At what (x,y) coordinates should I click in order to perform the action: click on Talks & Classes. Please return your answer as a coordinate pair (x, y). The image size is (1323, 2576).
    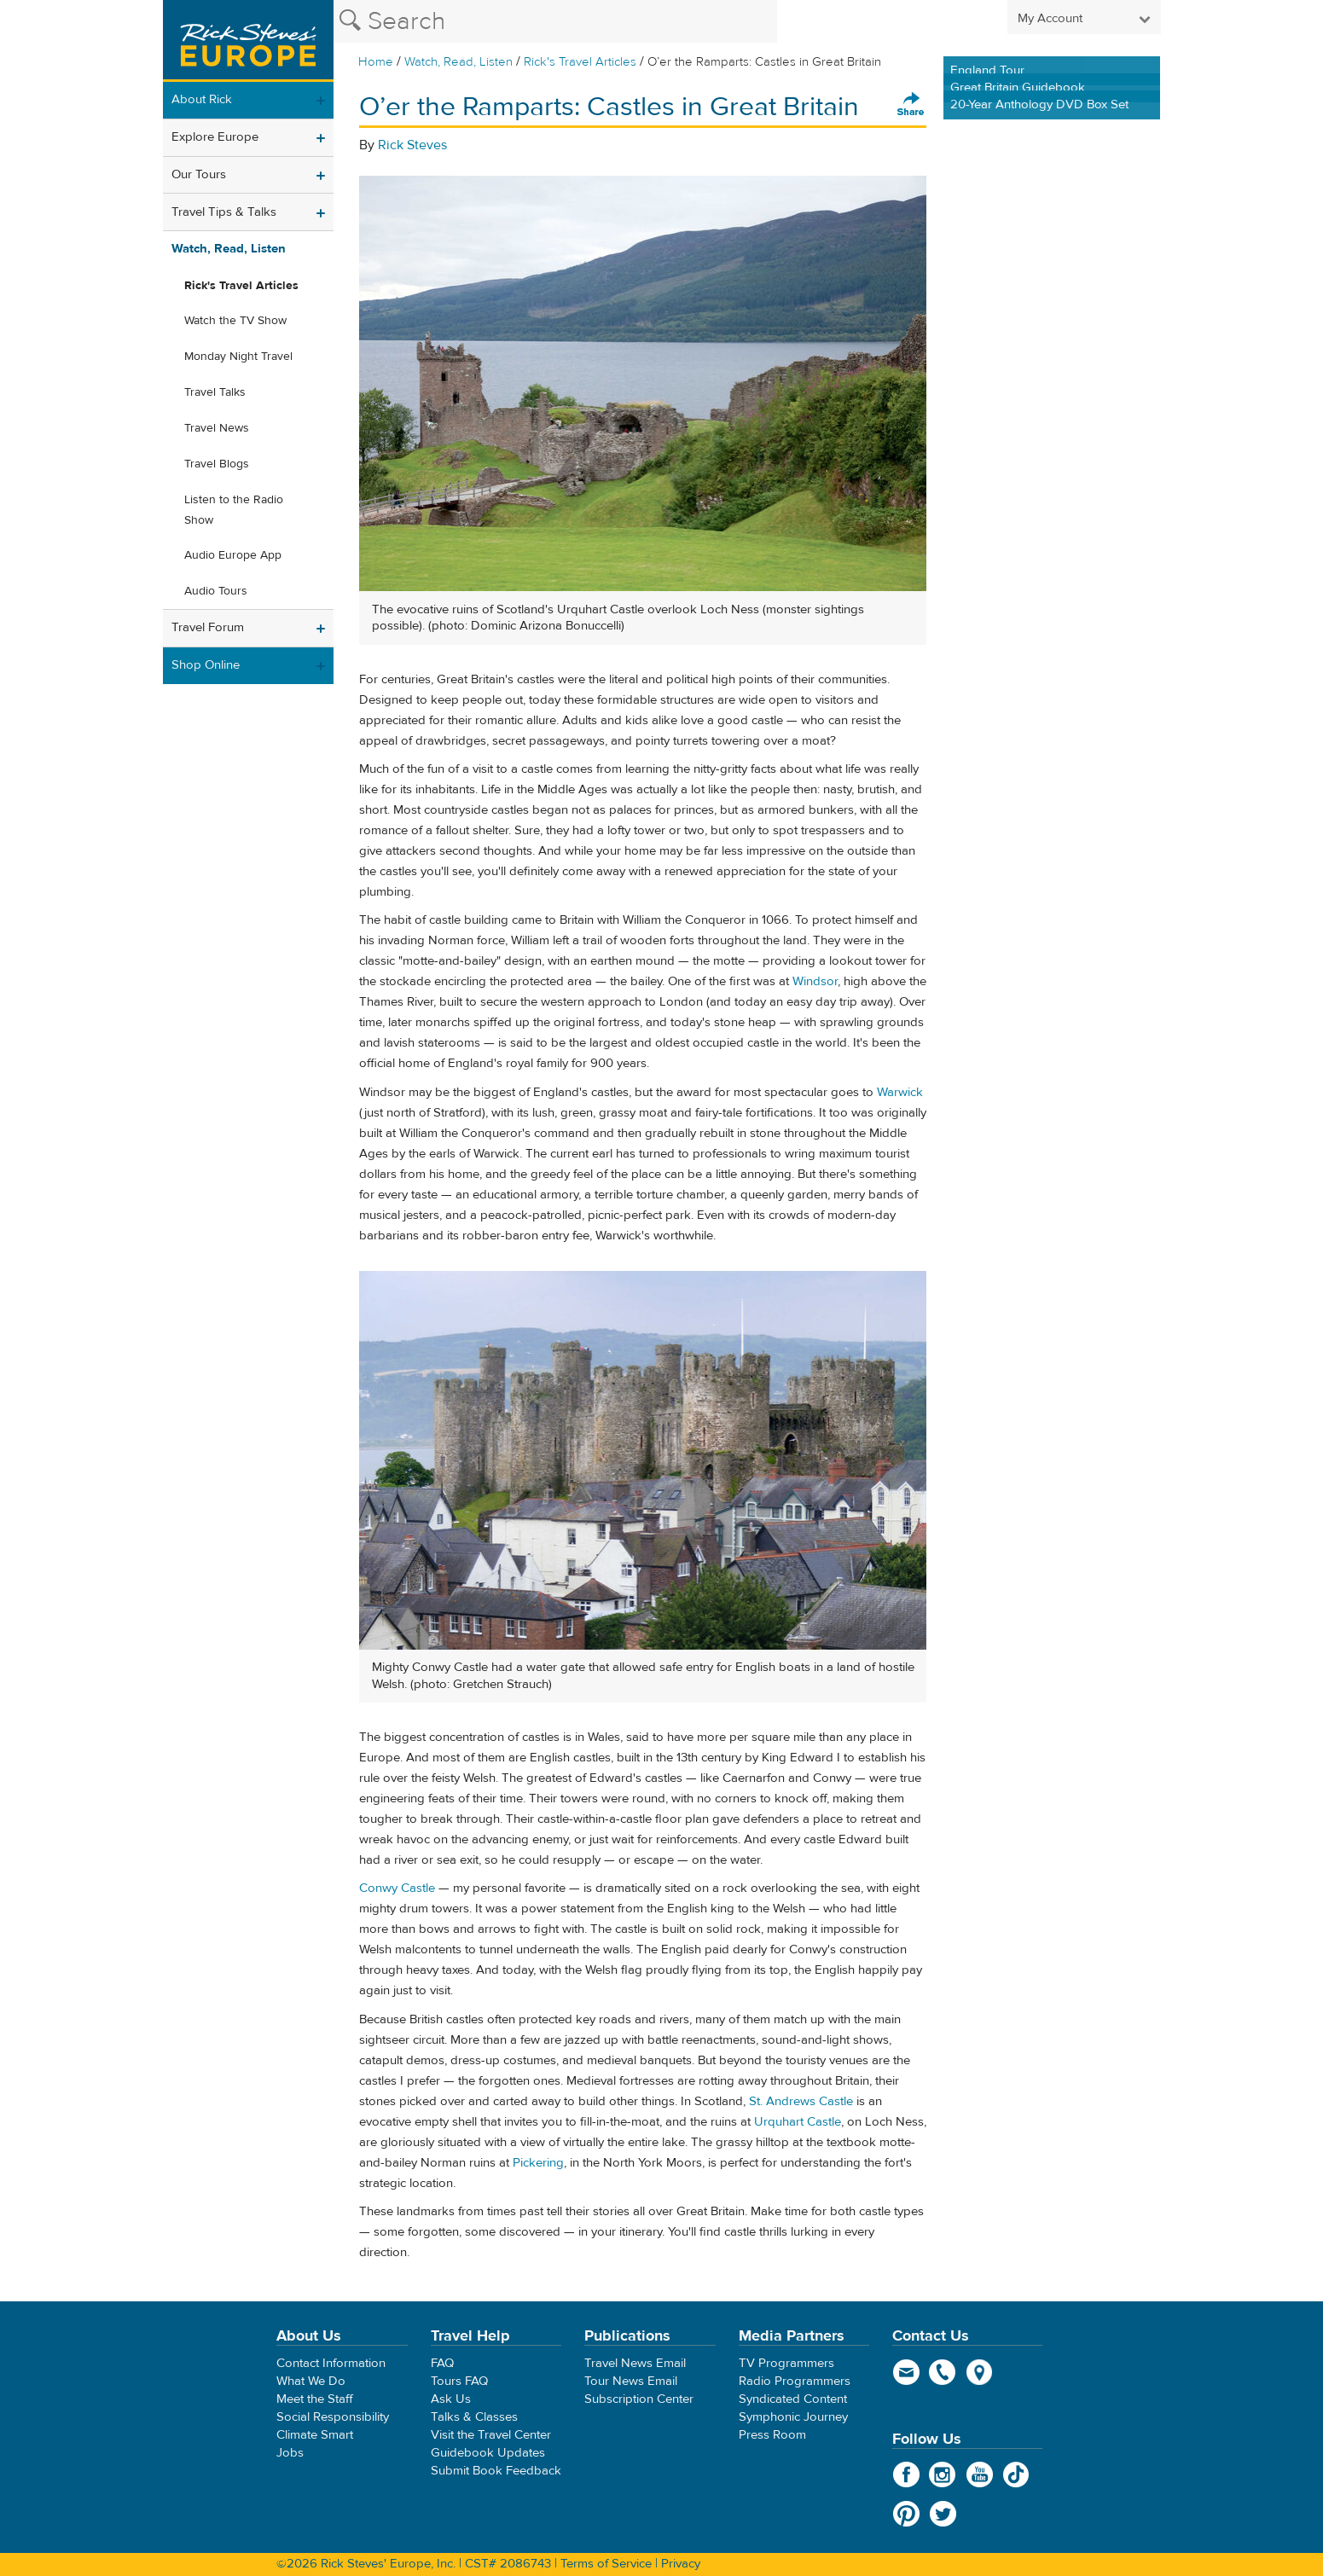
    Looking at the image, I should click on (474, 2417).